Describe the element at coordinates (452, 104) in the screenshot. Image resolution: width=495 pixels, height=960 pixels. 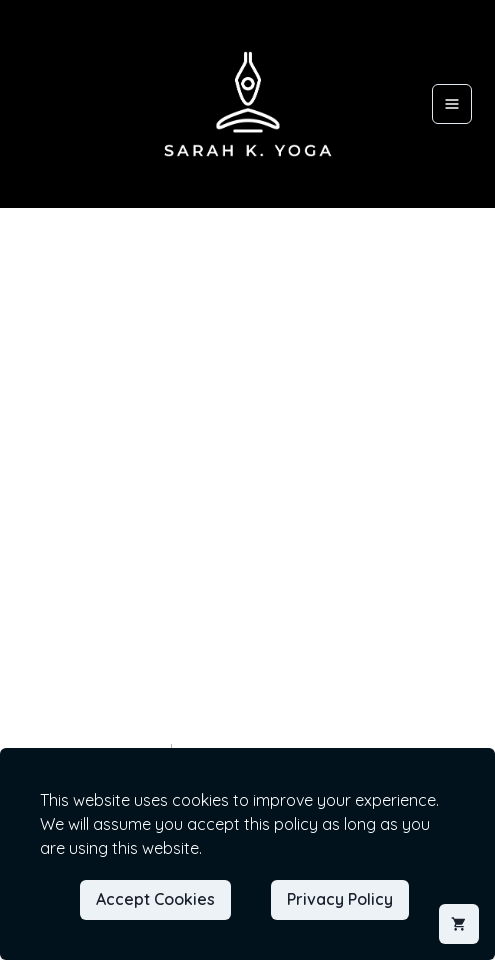
I see `[Open menu]` at that location.